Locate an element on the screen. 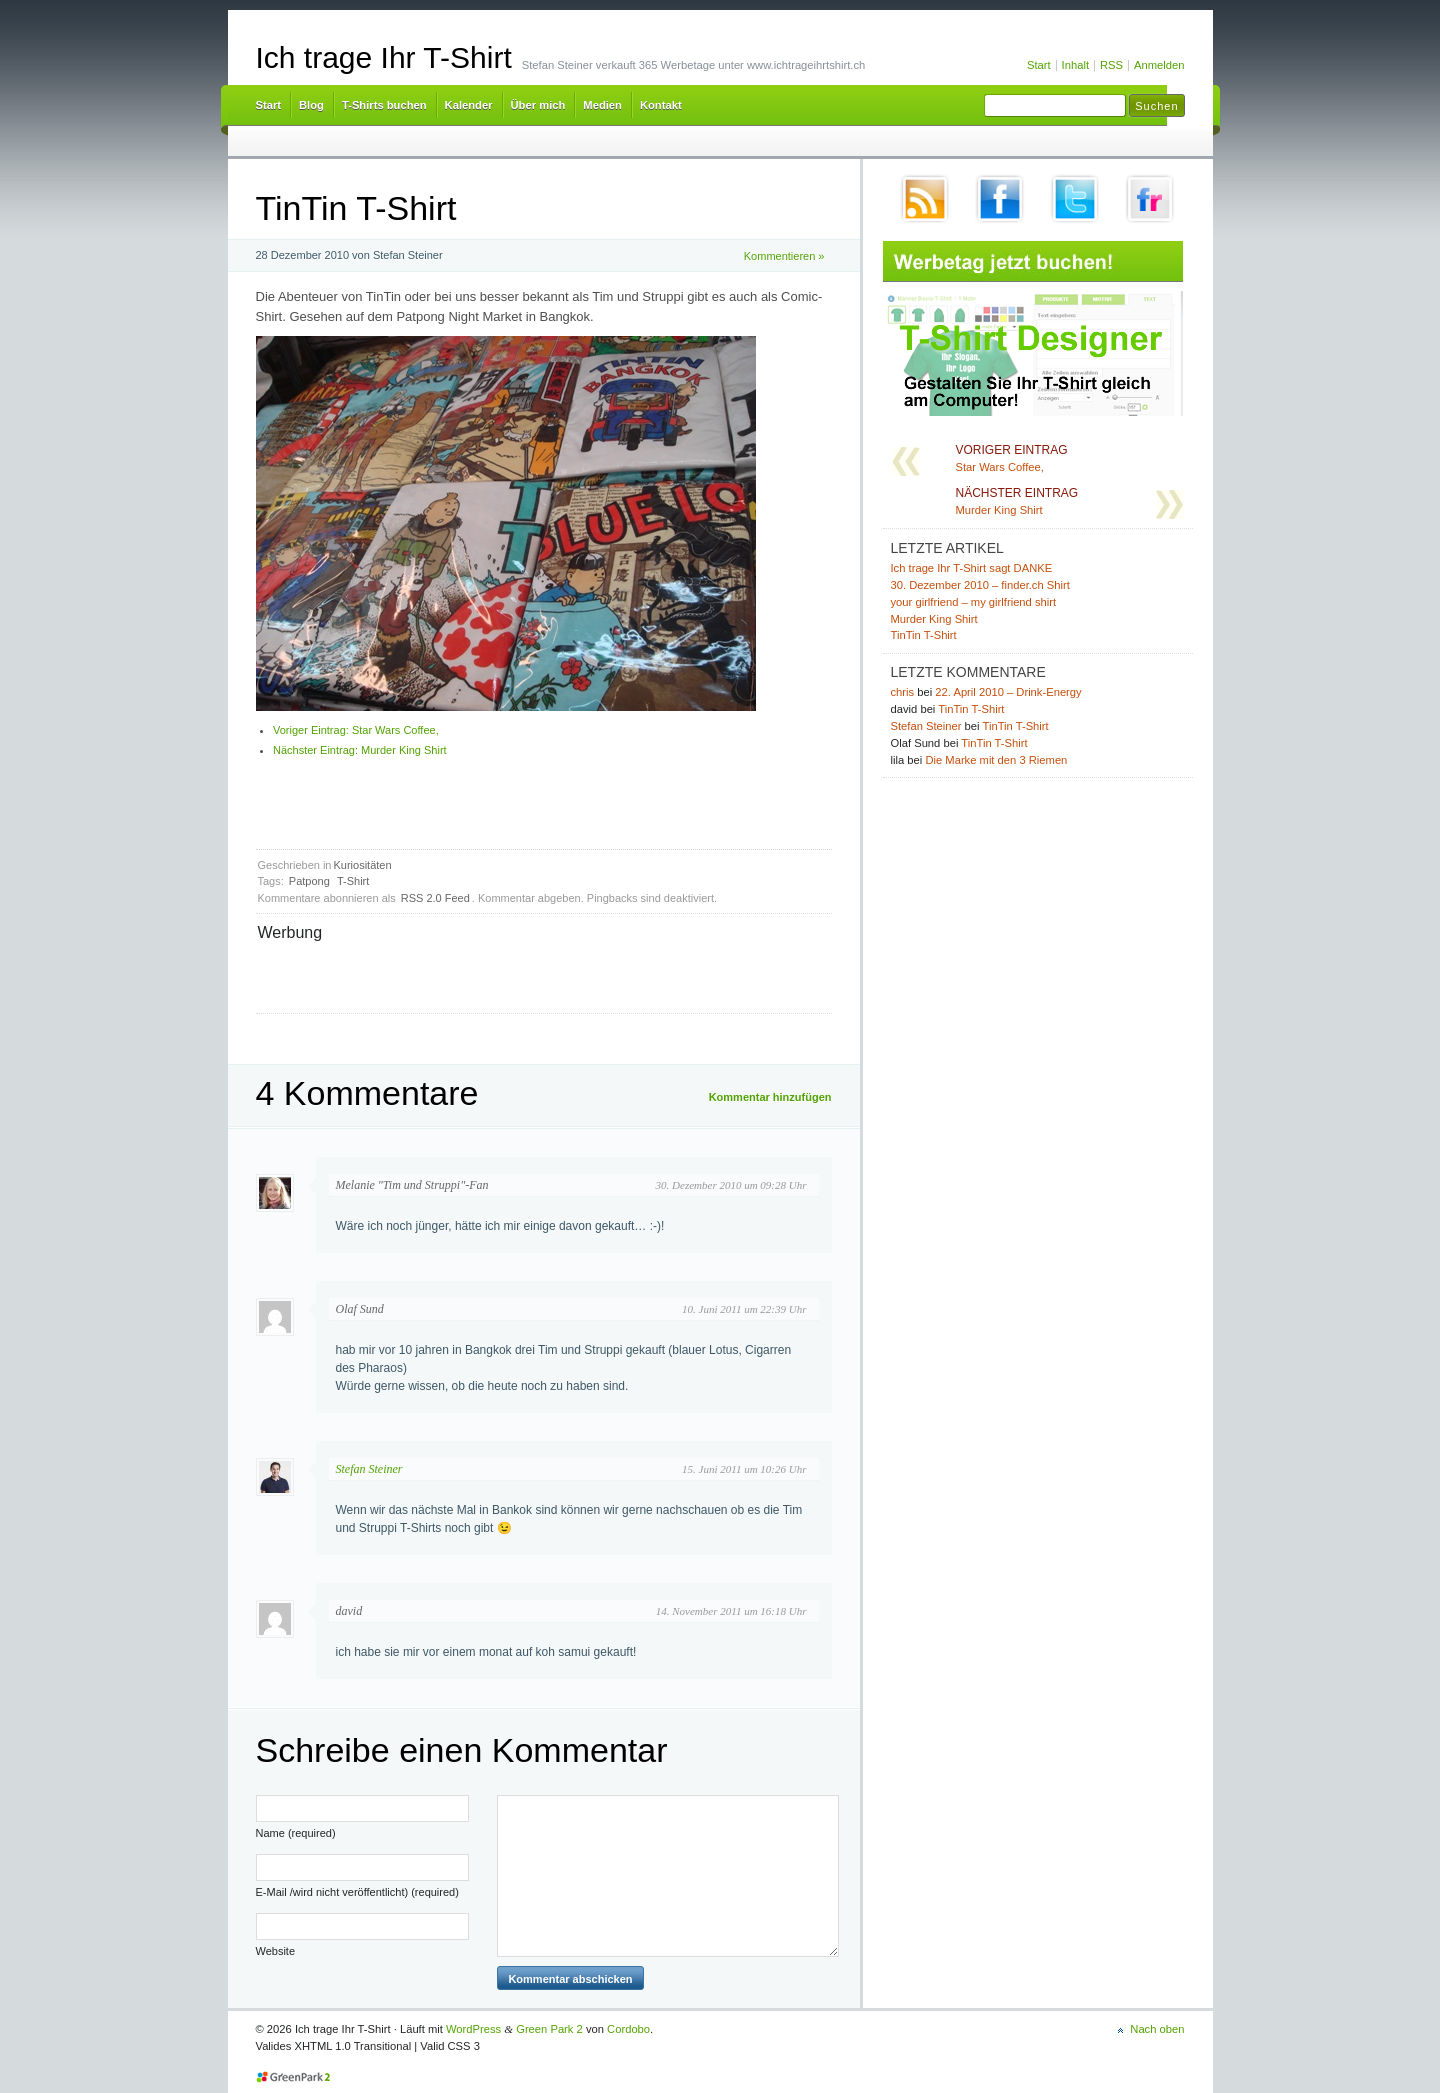  30. Dezember 2010 um 09:28 Uhr is located at coordinates (731, 1185).